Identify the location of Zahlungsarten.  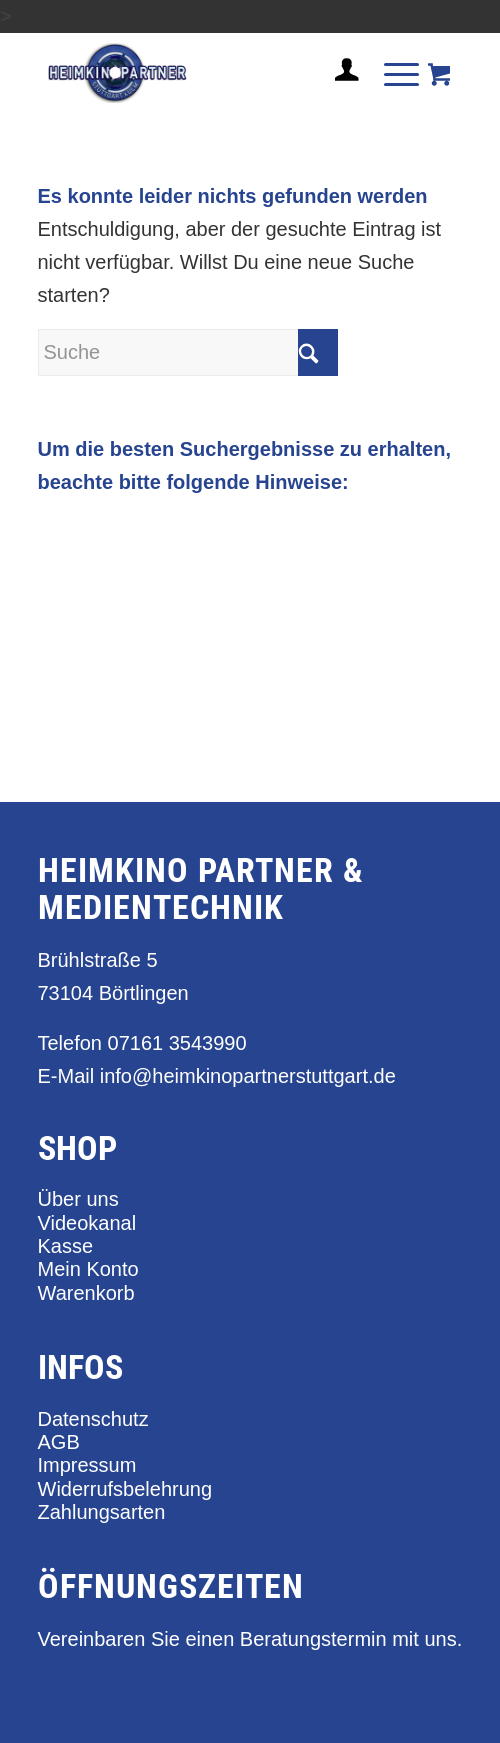
(102, 1512).